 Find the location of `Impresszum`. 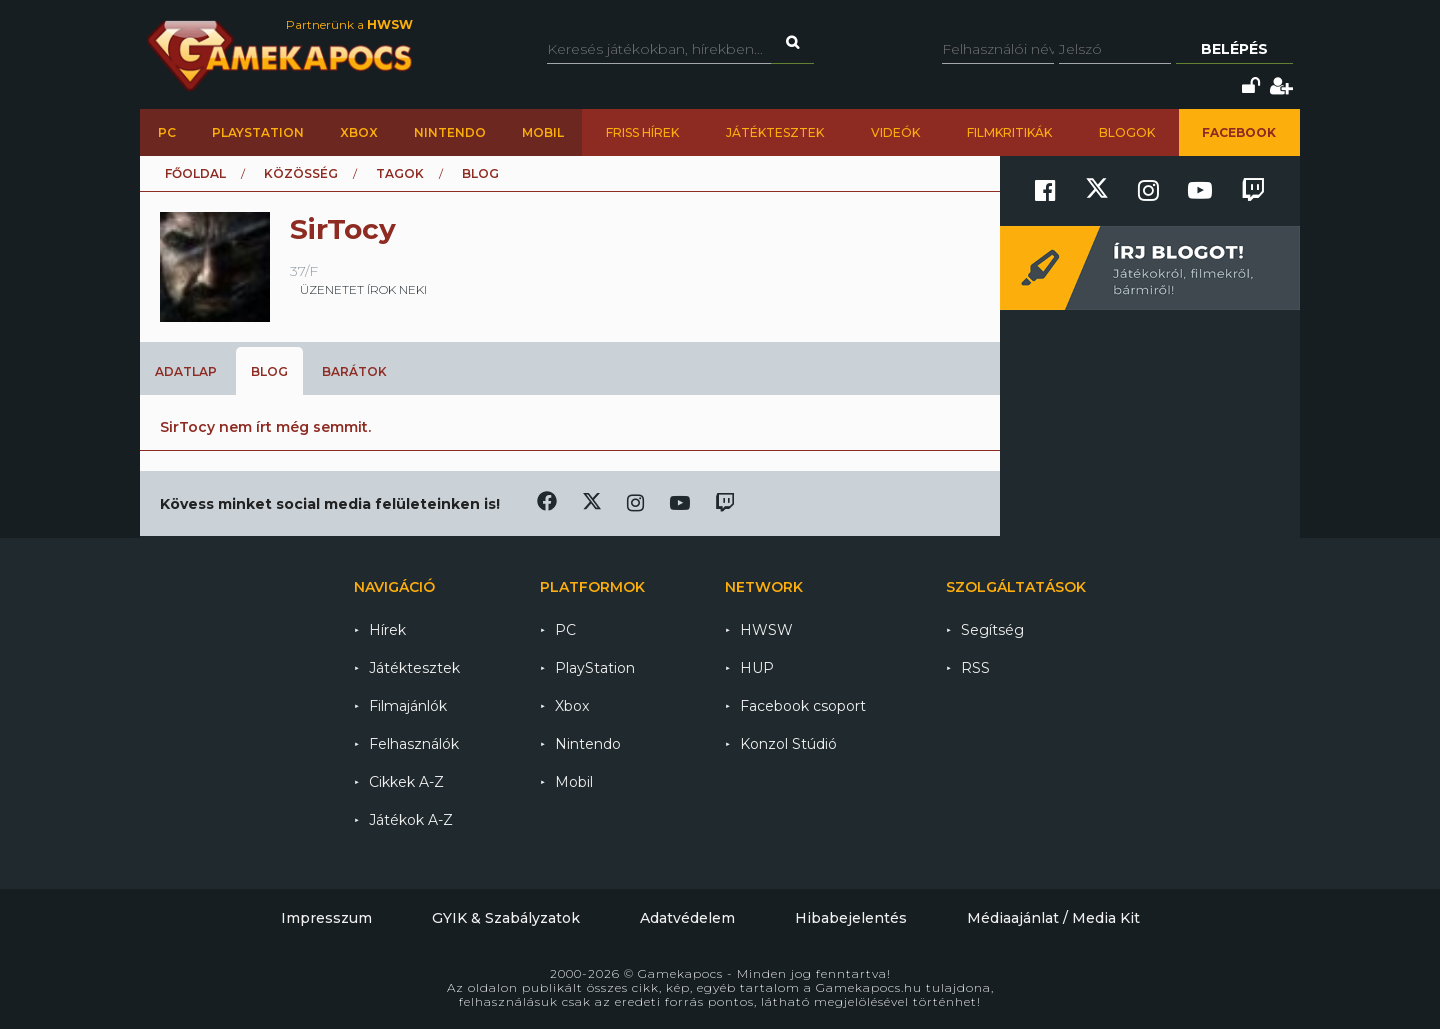

Impresszum is located at coordinates (326, 918).